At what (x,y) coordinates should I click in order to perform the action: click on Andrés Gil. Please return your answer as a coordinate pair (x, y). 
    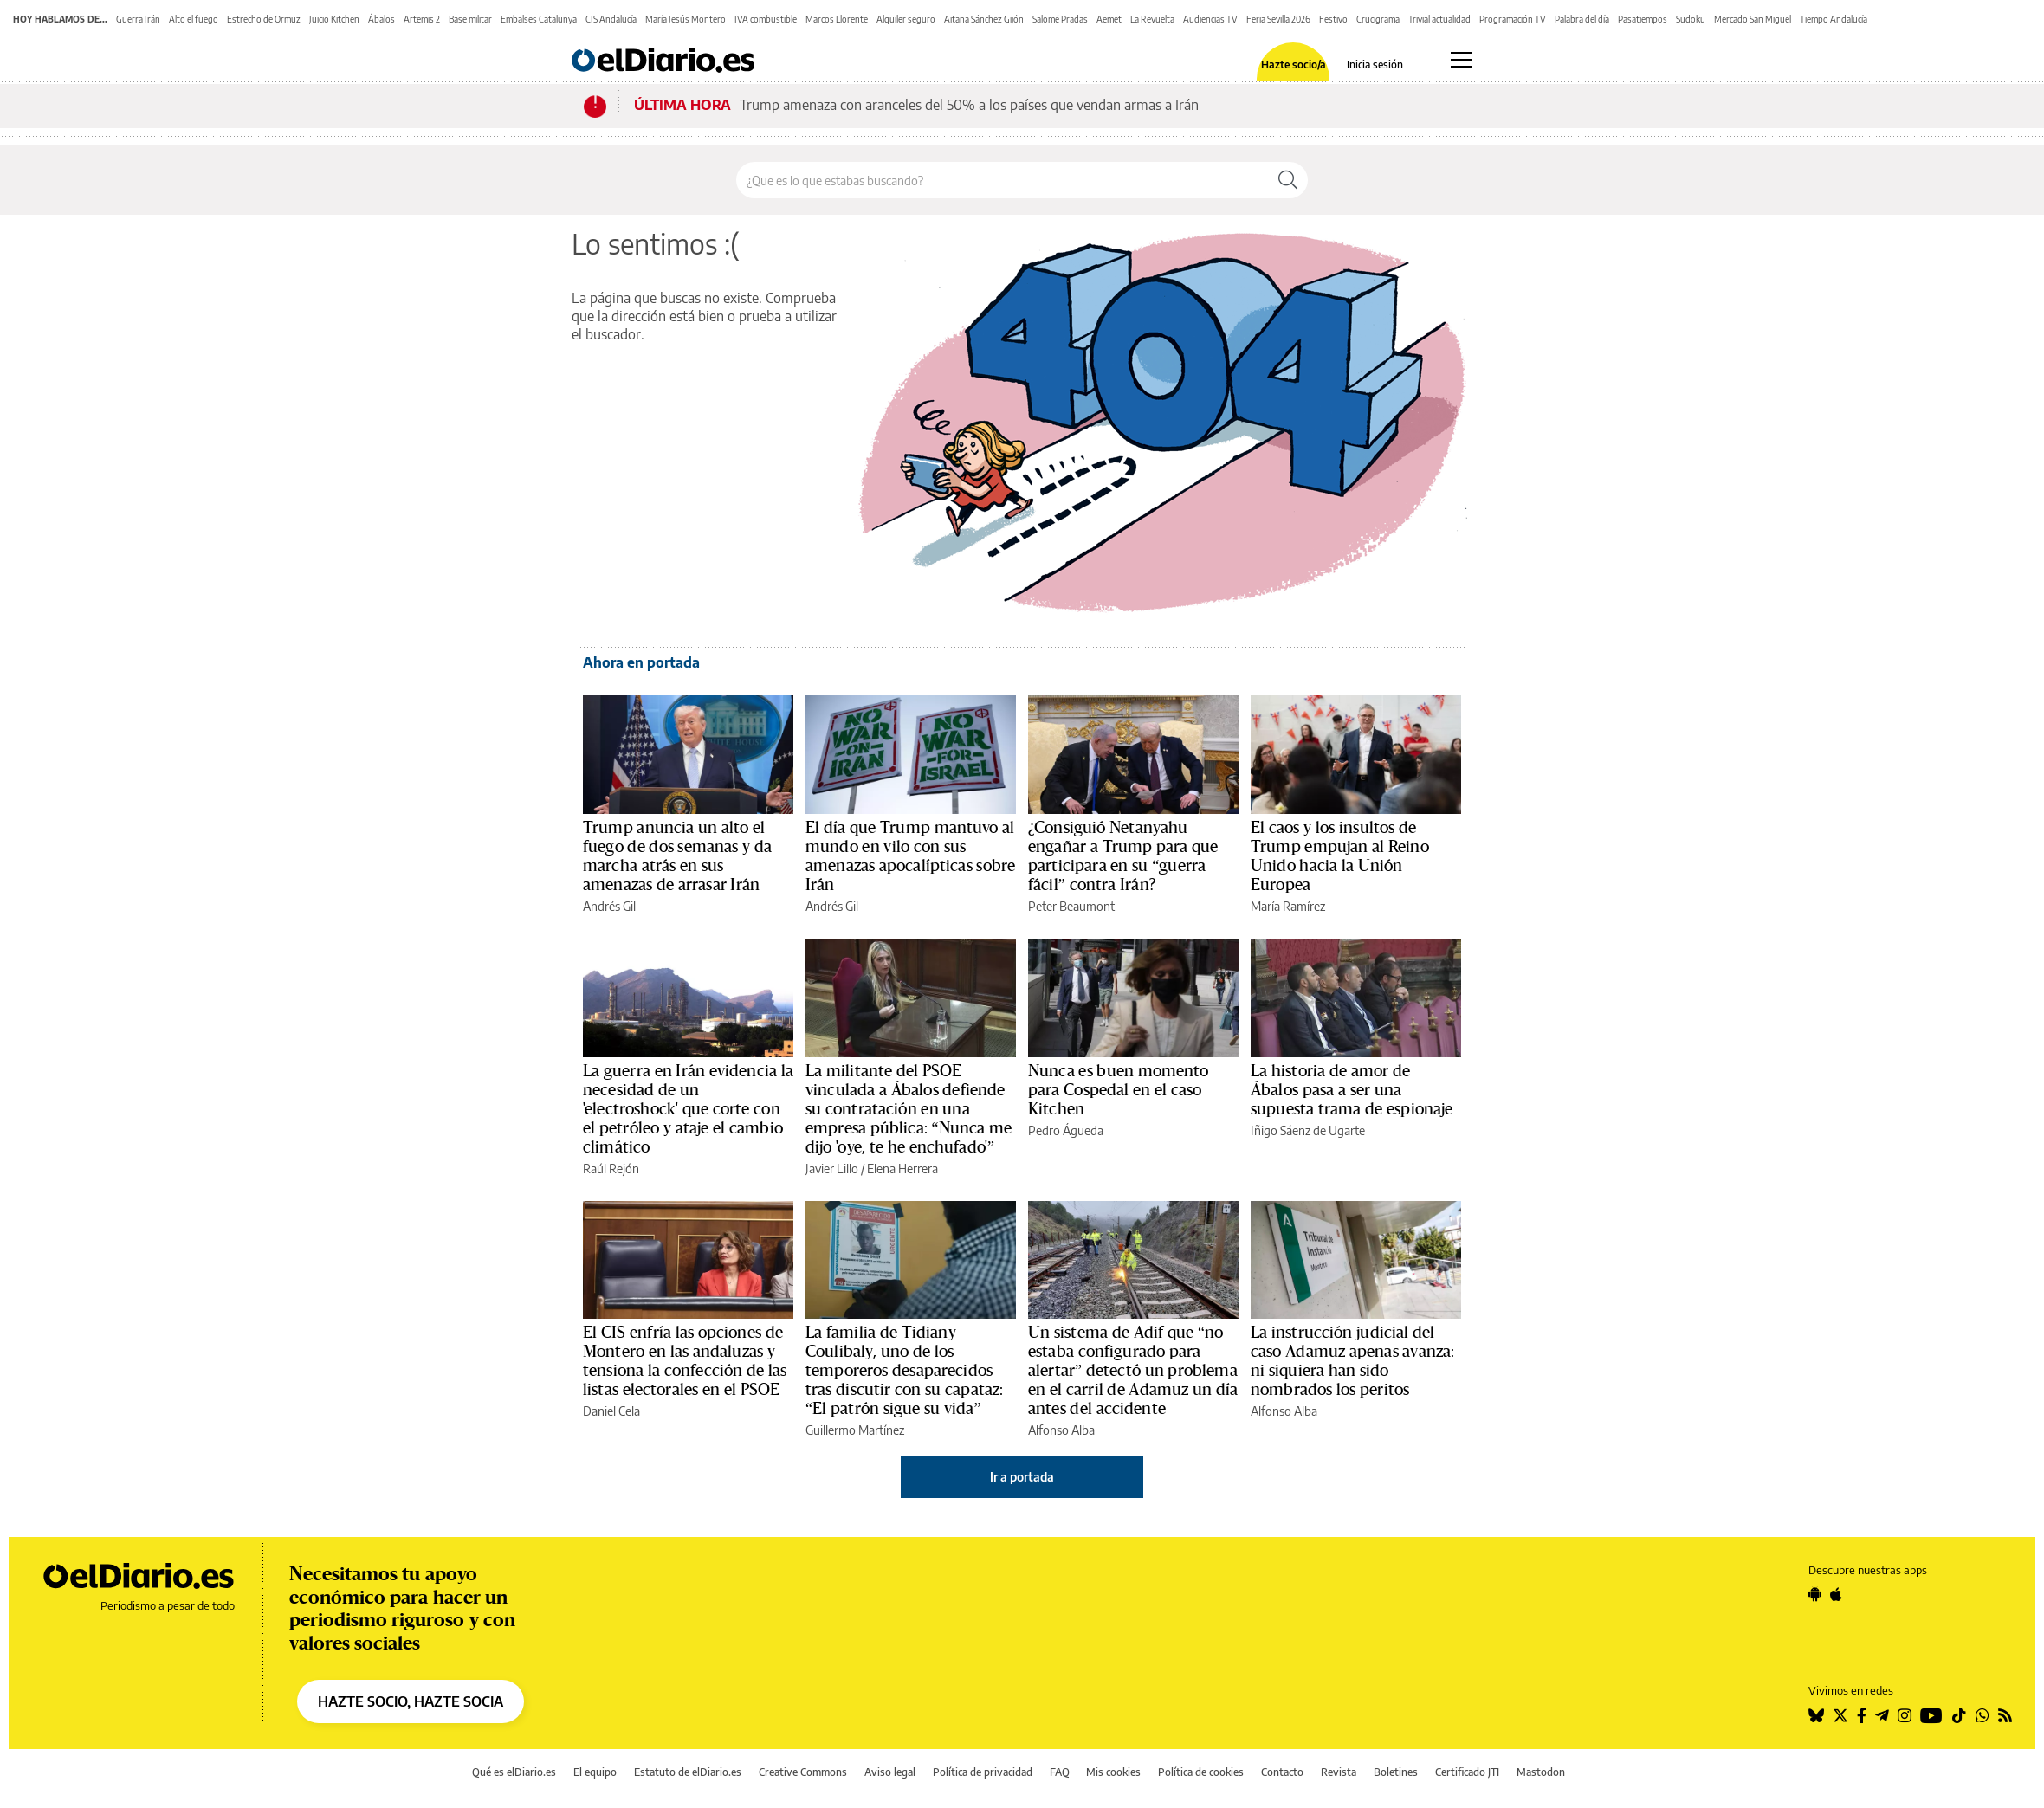
    Looking at the image, I should click on (609, 906).